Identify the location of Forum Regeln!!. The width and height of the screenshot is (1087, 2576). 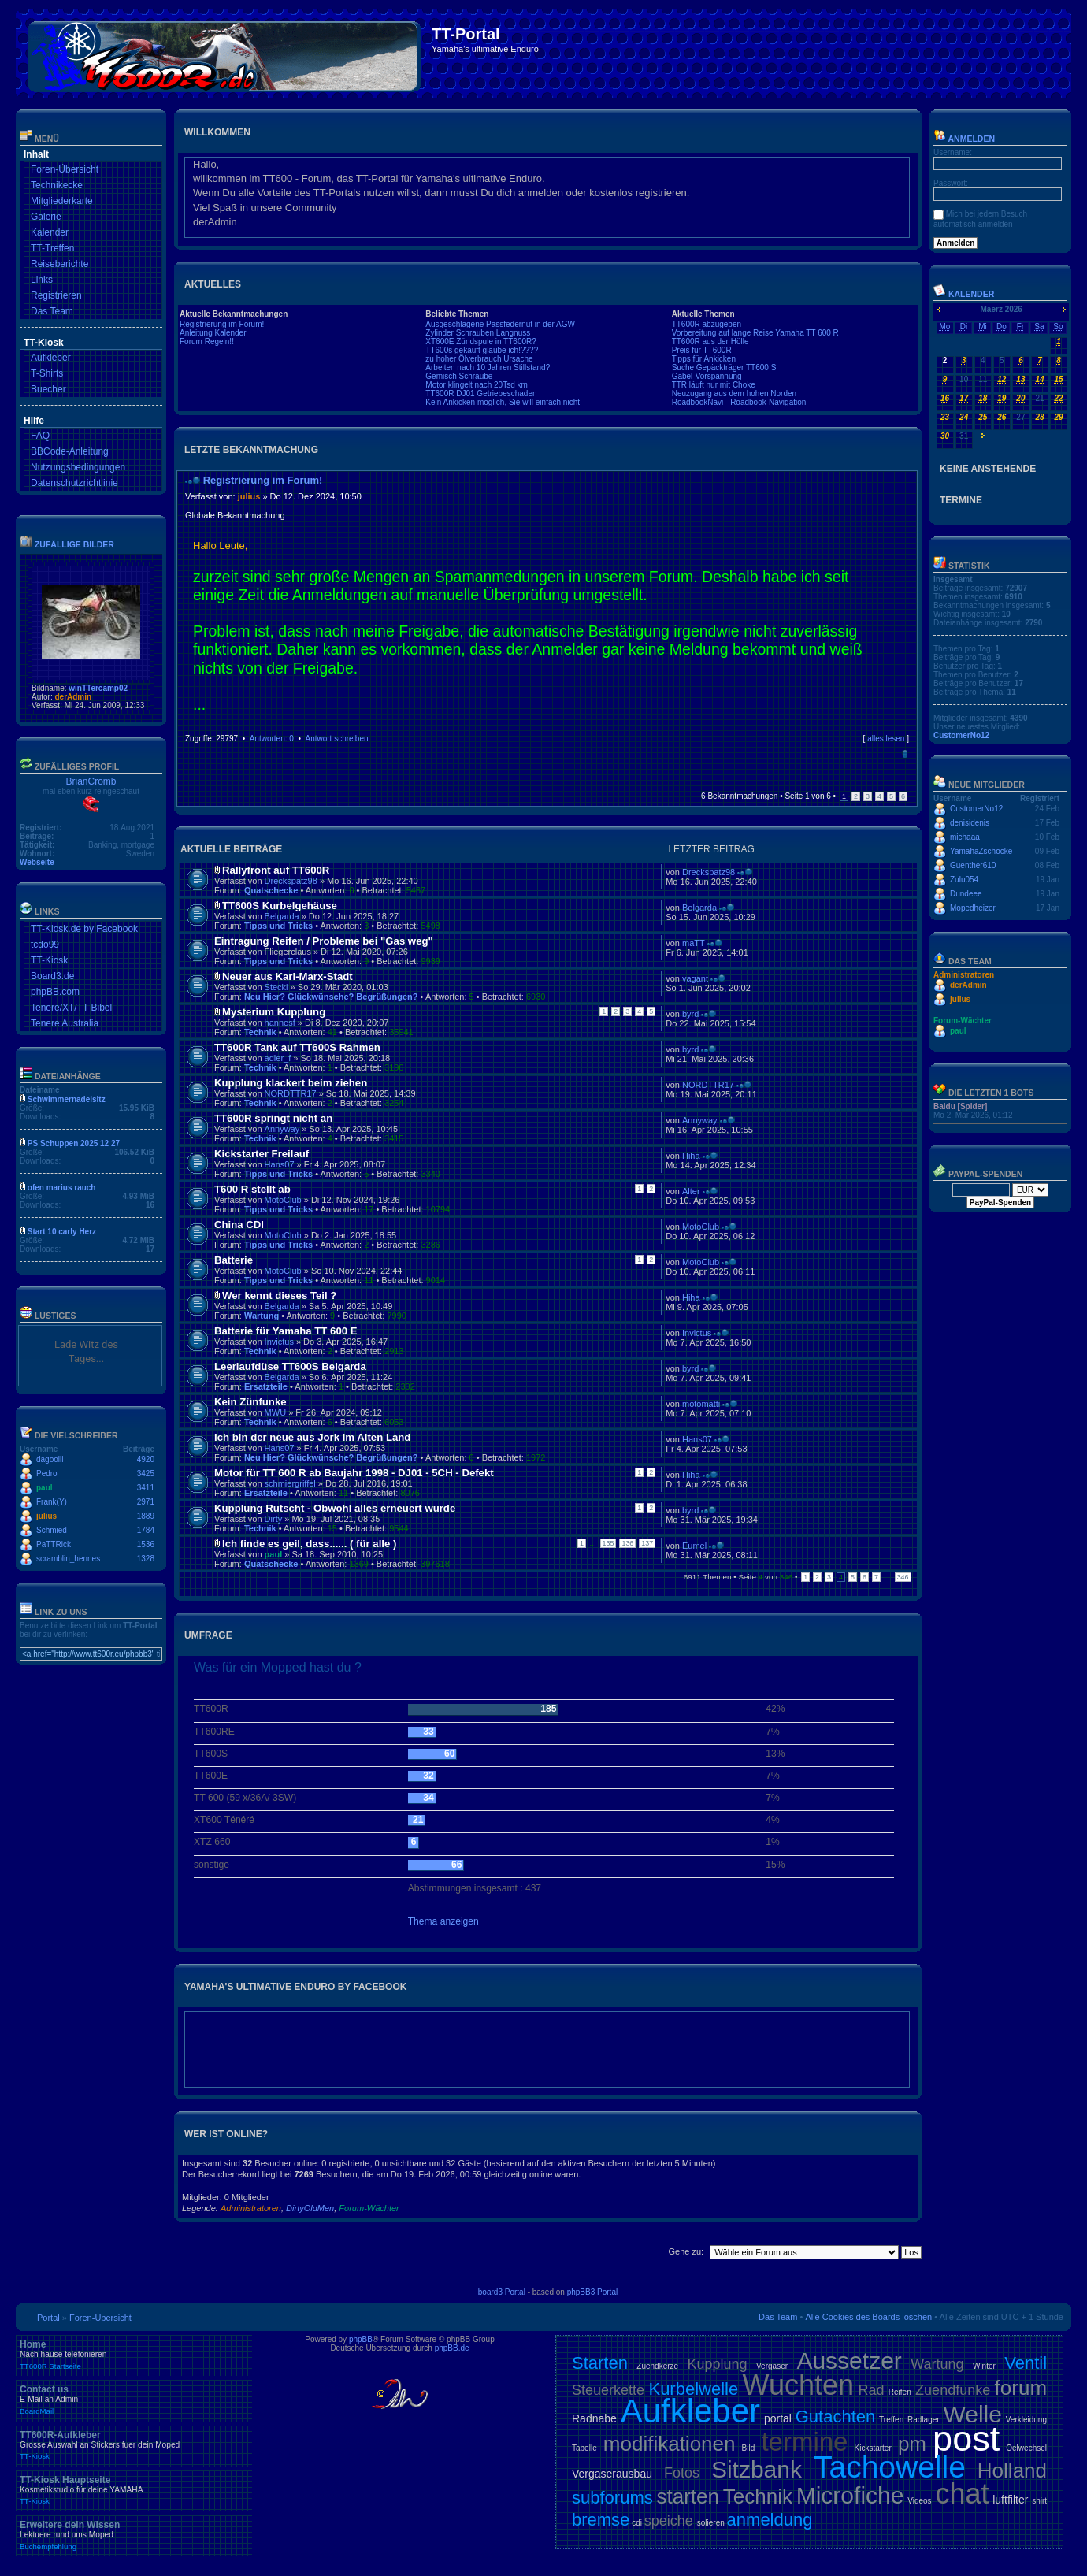
(207, 341).